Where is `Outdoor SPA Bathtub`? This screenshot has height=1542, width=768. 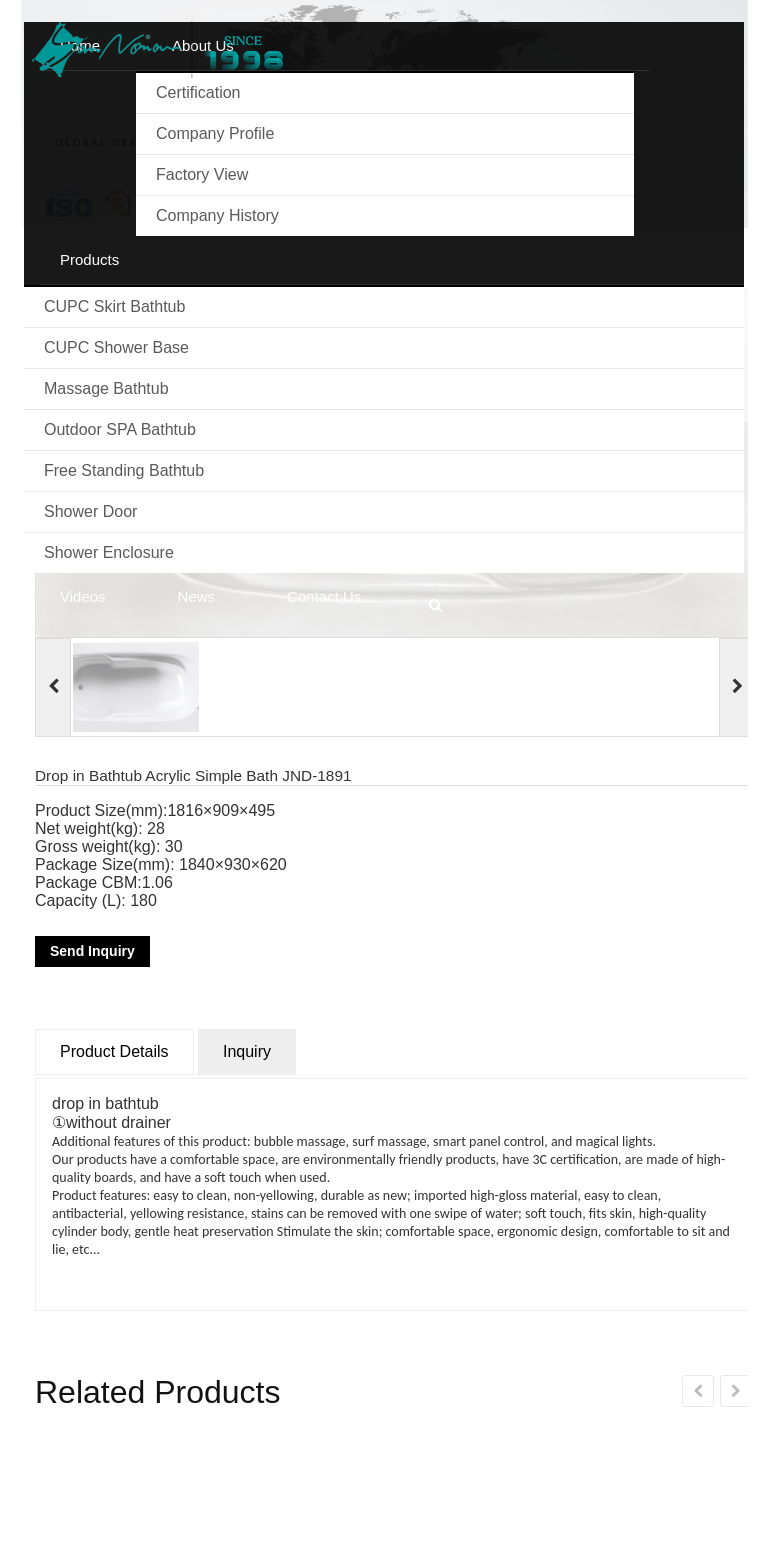
Outdoor SPA Bathtub is located at coordinates (120, 429).